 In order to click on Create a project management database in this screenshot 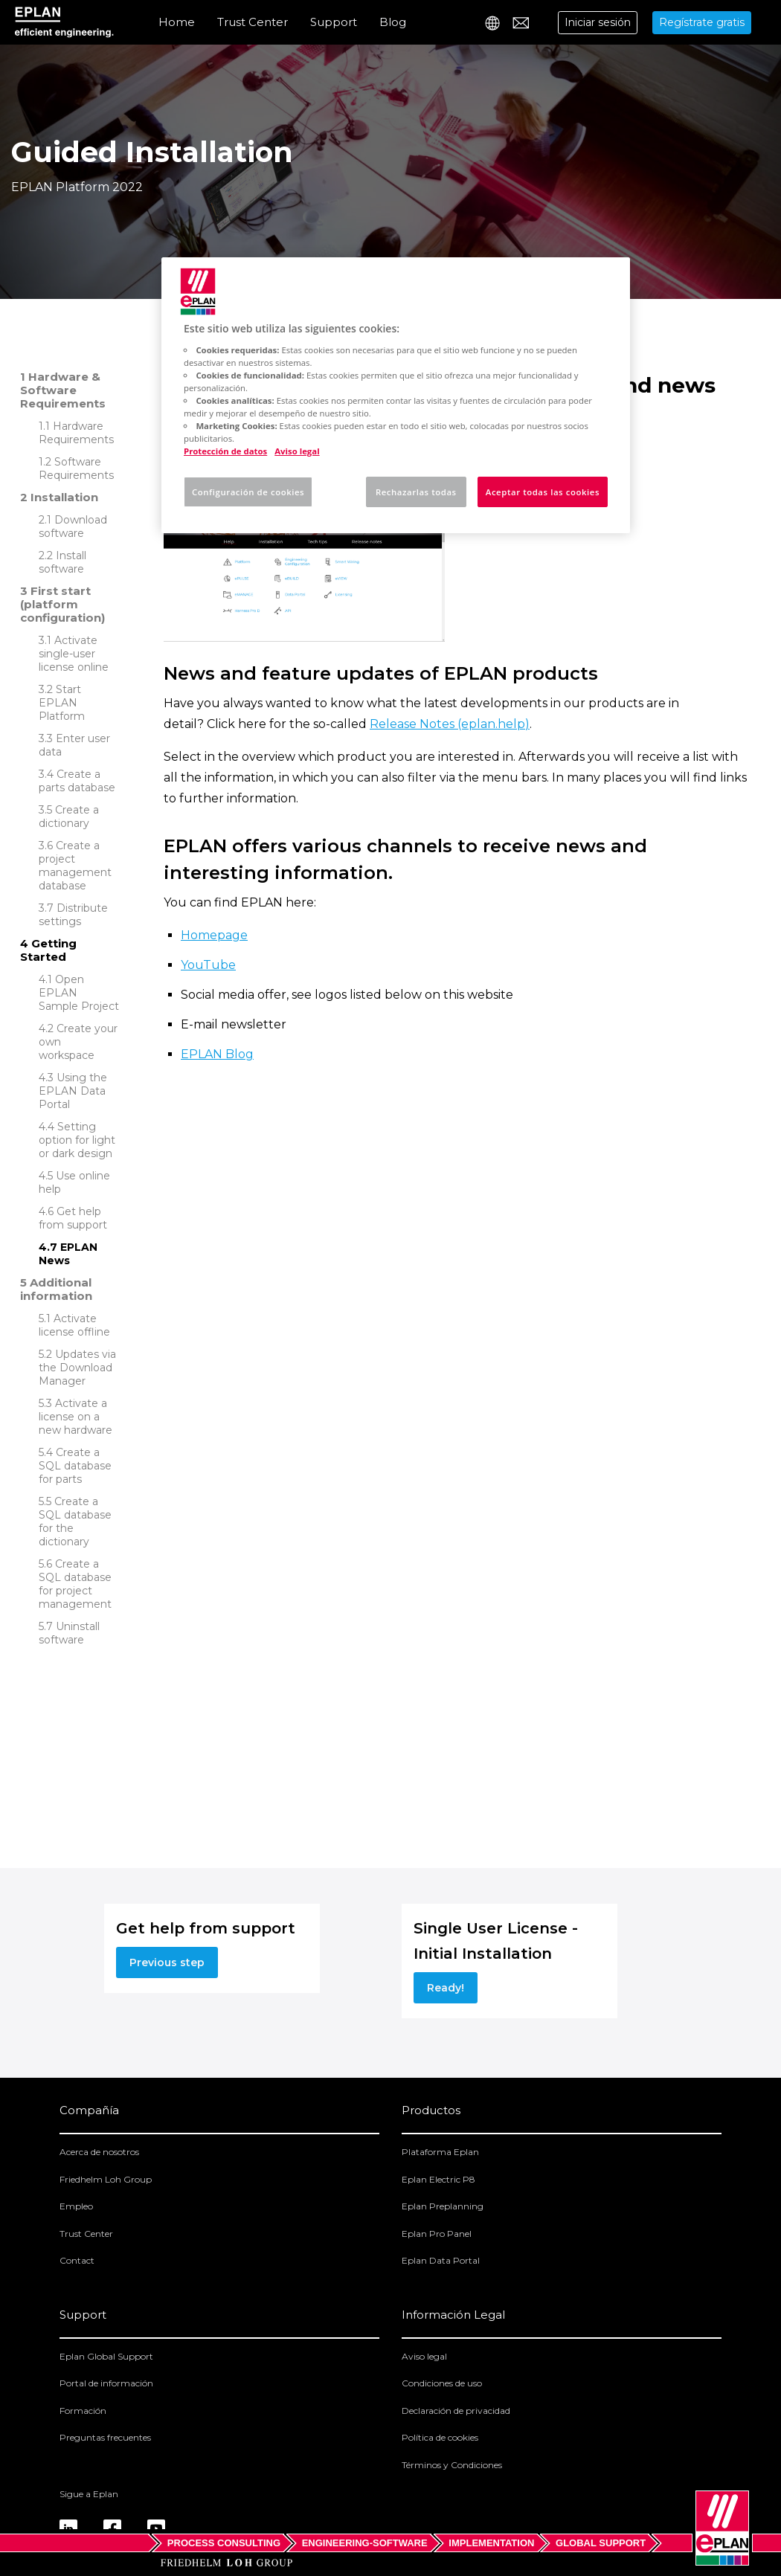, I will do `click(75, 865)`.